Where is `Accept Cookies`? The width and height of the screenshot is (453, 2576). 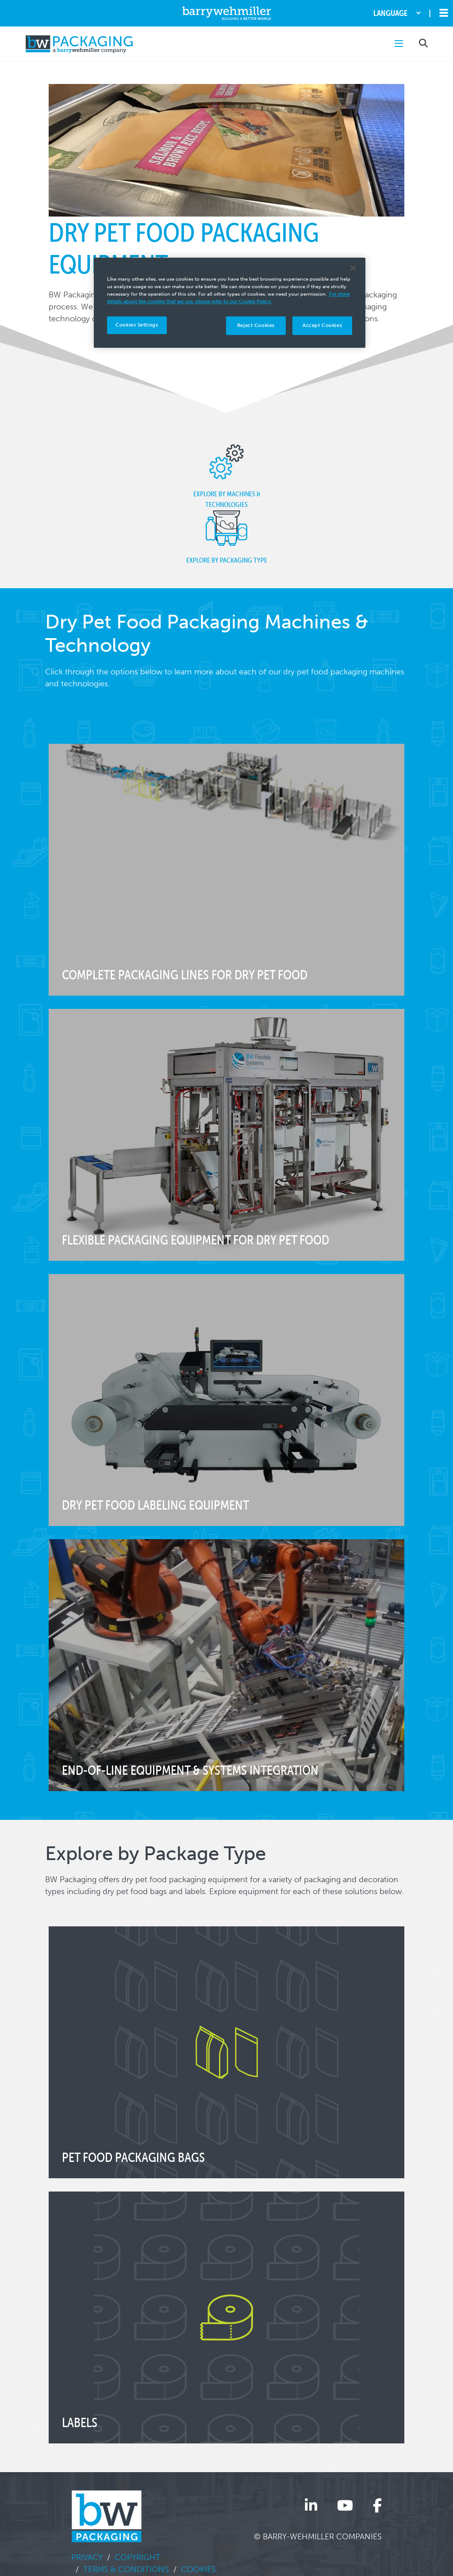
Accept Cookies is located at coordinates (322, 325).